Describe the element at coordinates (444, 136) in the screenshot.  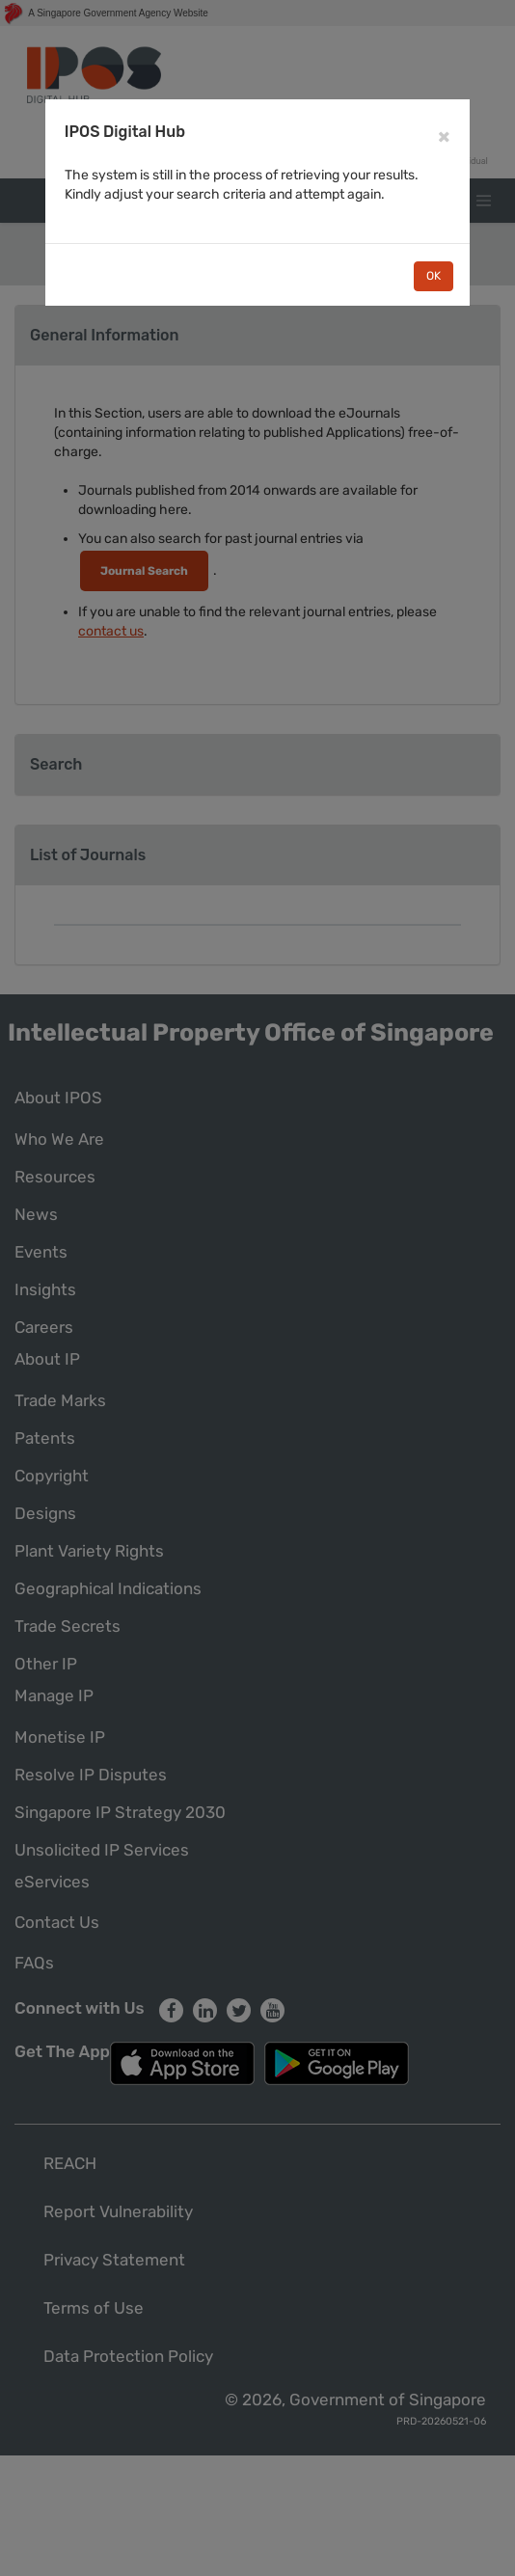
I see `[Close]` at that location.